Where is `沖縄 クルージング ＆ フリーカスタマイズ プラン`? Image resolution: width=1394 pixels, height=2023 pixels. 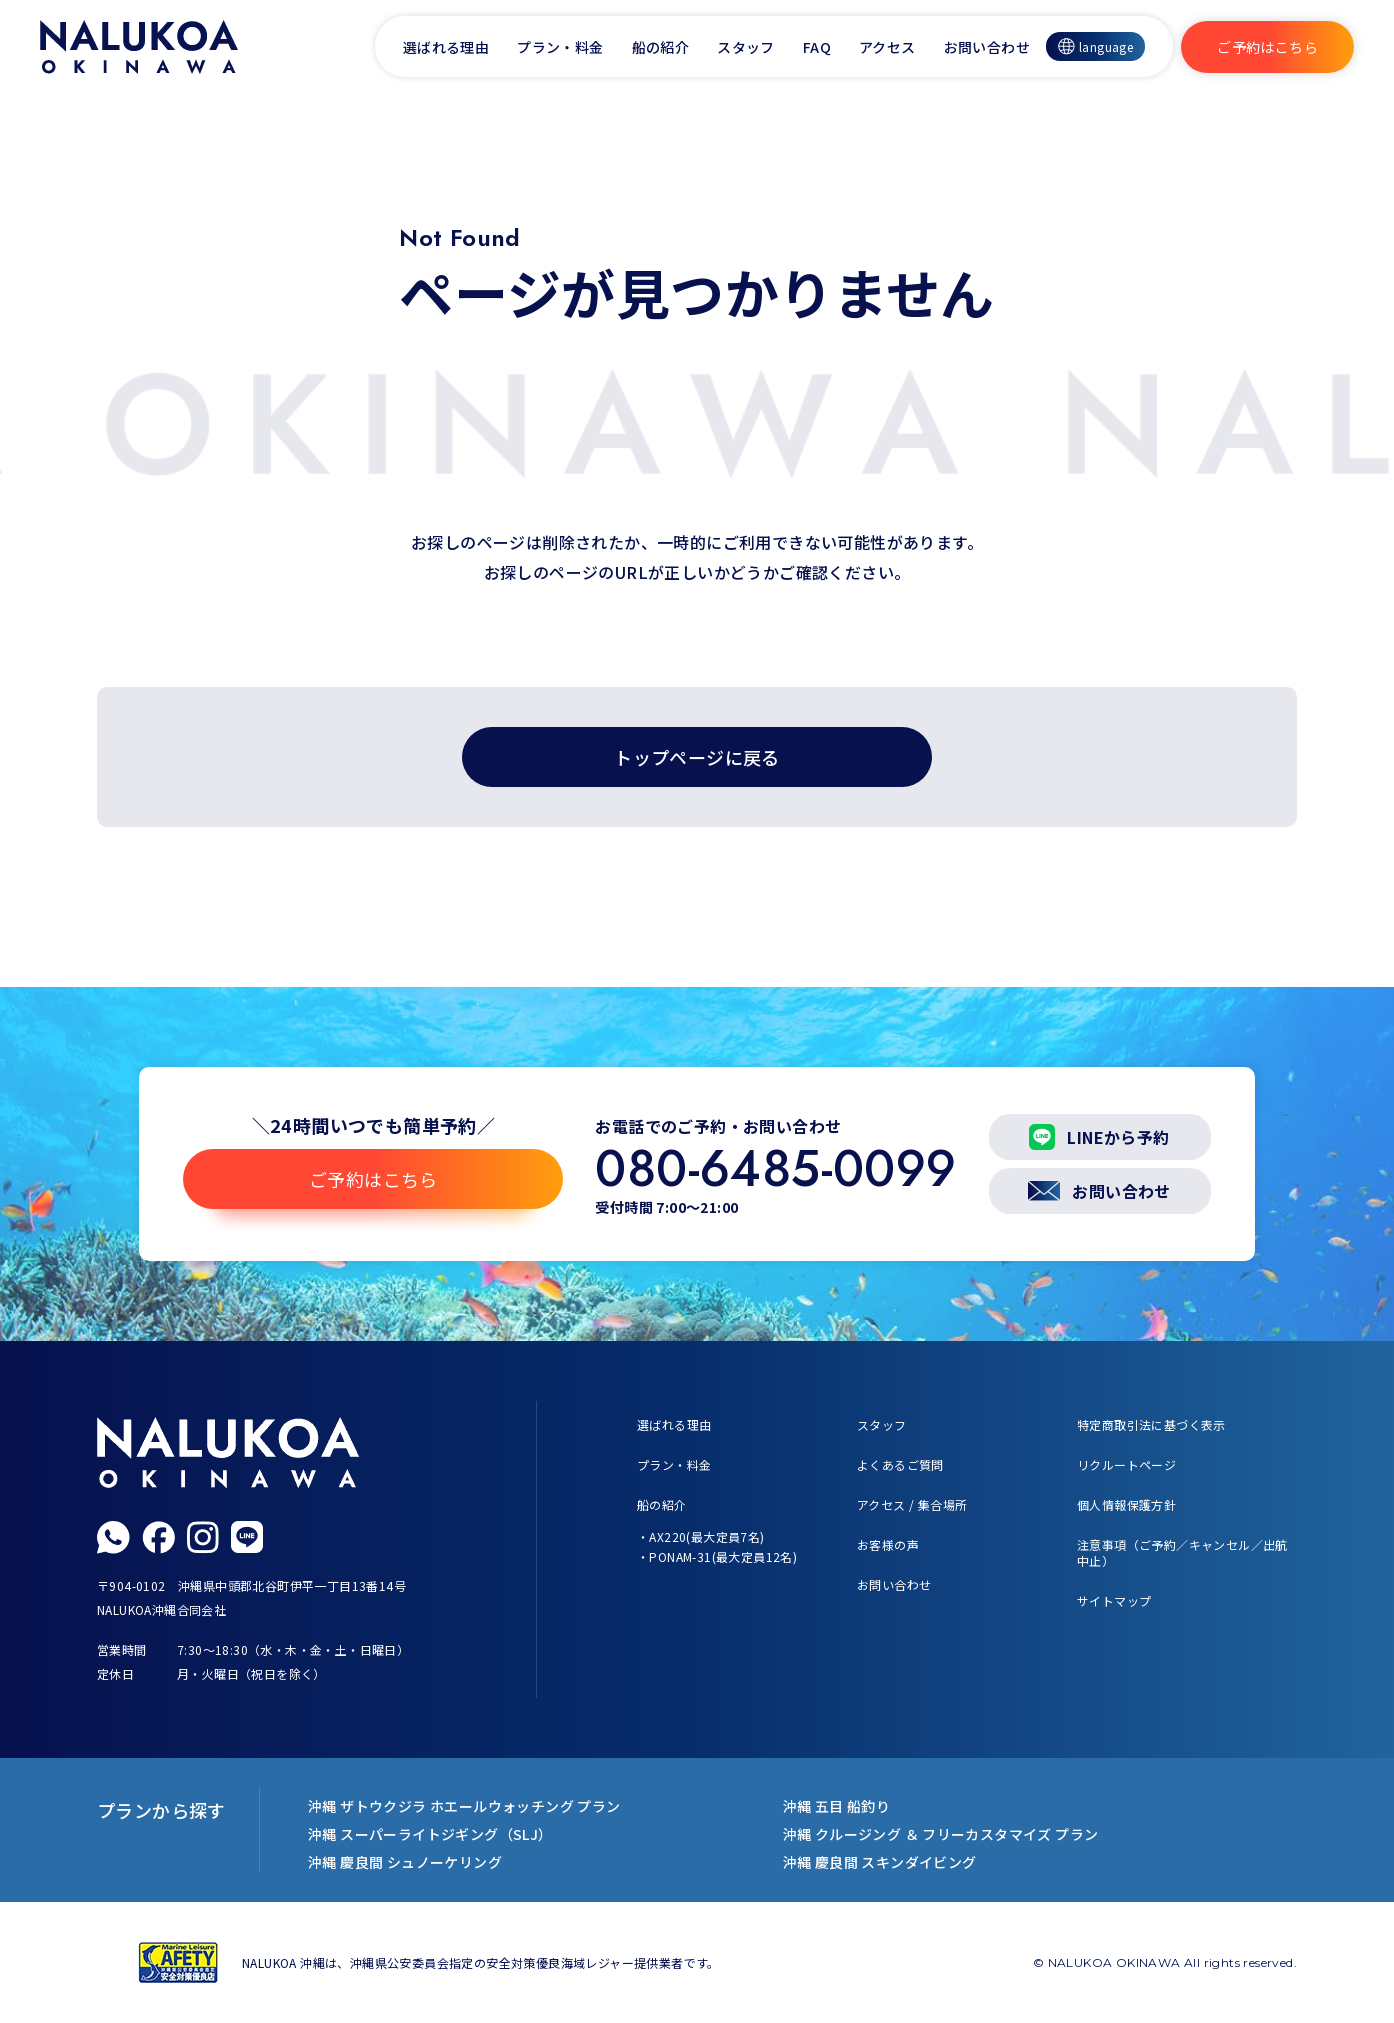 沖縄 クルージング ＆ フリーカスタマイズ プラン is located at coordinates (941, 1834).